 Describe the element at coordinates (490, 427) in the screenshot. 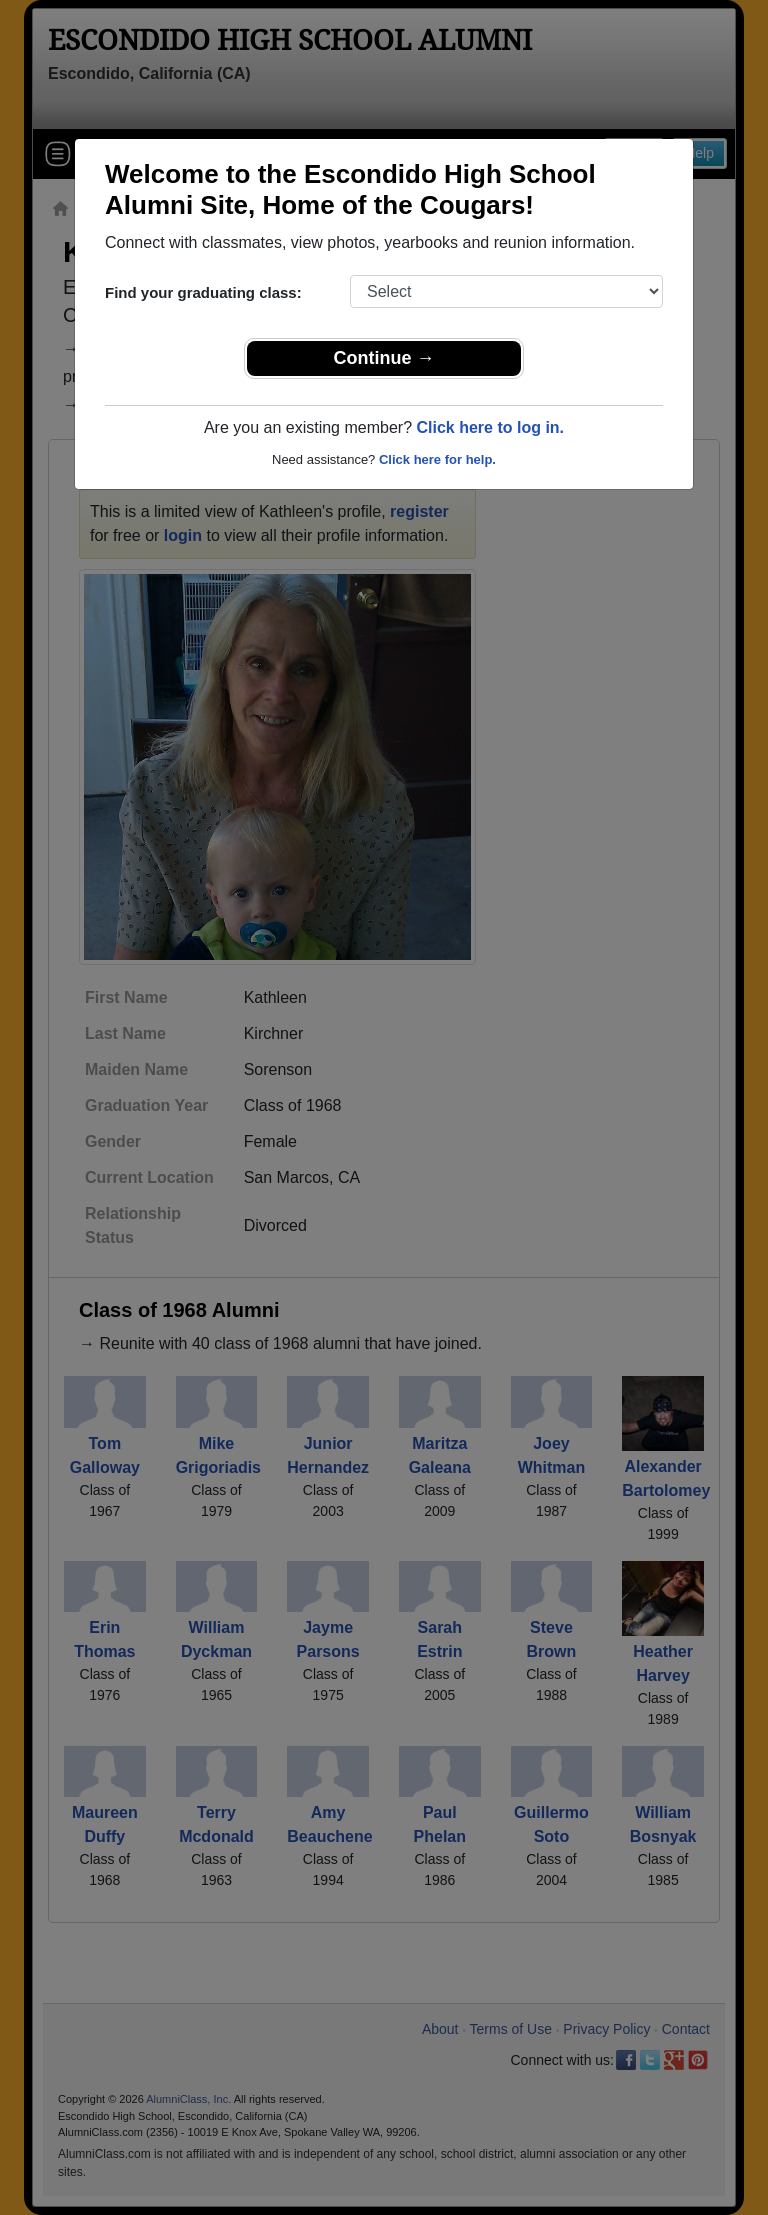

I see `Click here to log in.` at that location.